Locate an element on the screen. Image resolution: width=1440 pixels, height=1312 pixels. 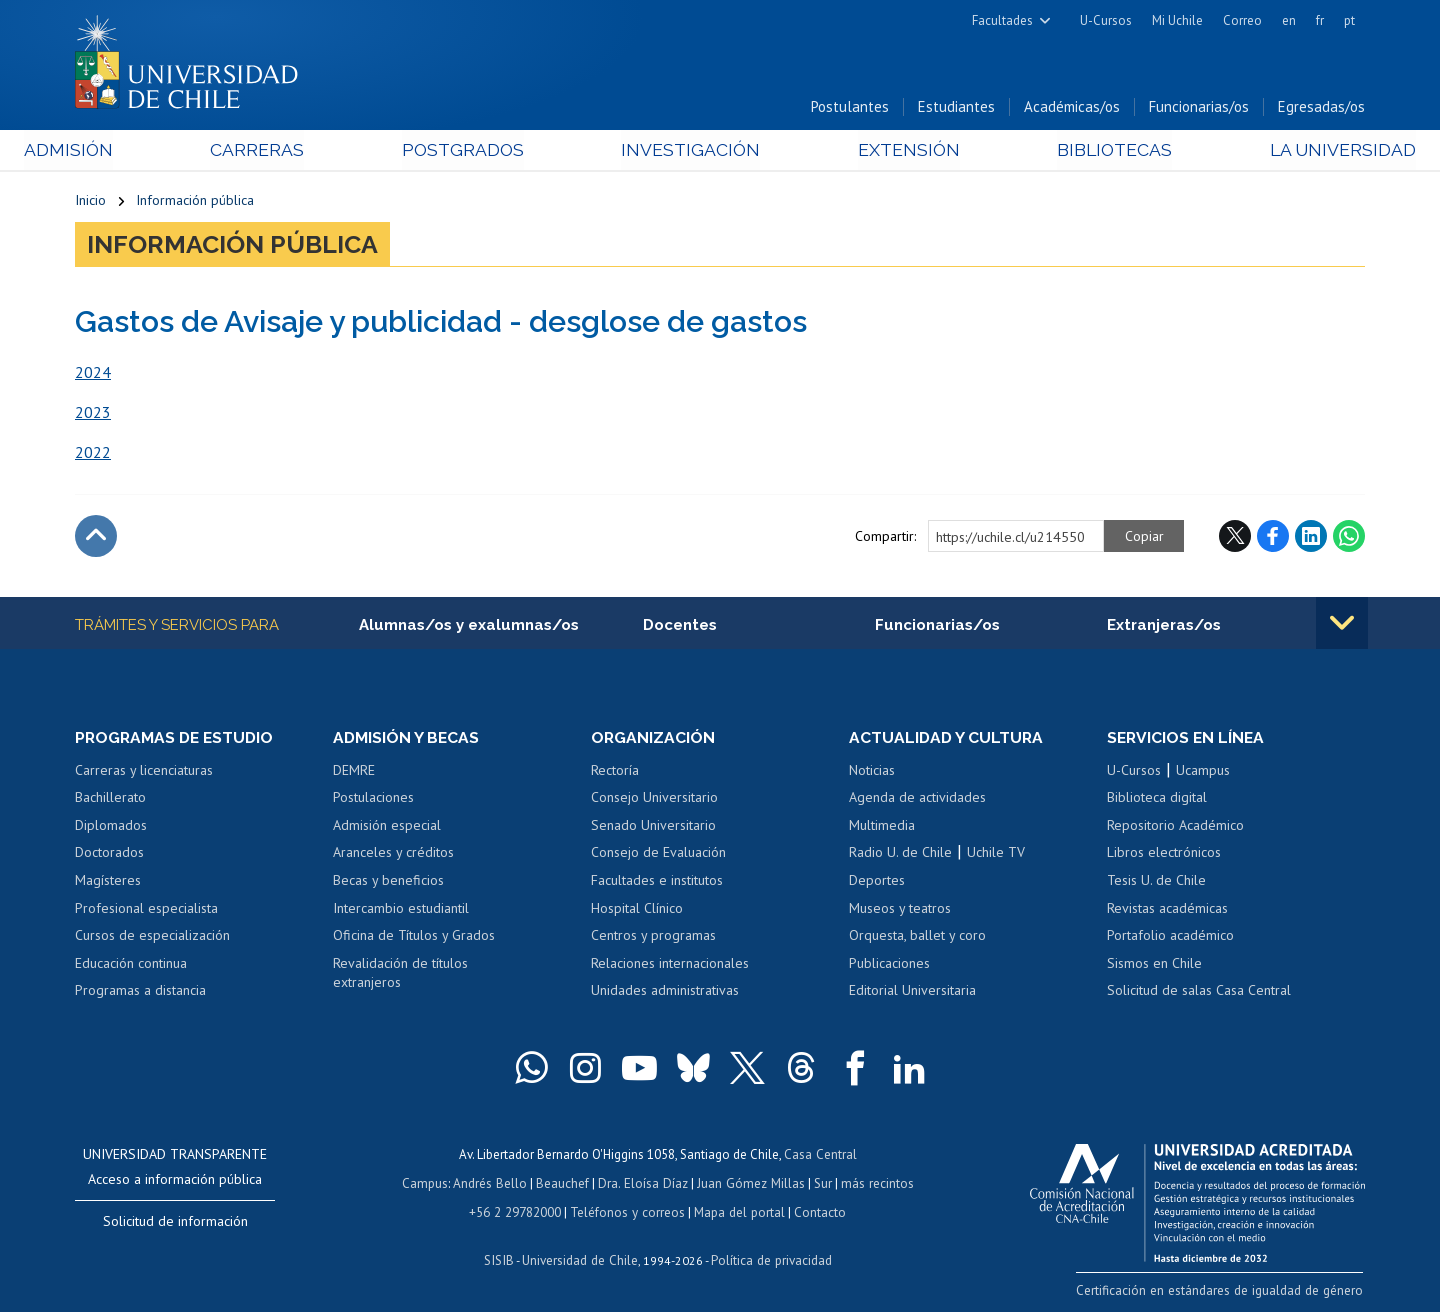
Política de privacidad is located at coordinates (769, 1257).